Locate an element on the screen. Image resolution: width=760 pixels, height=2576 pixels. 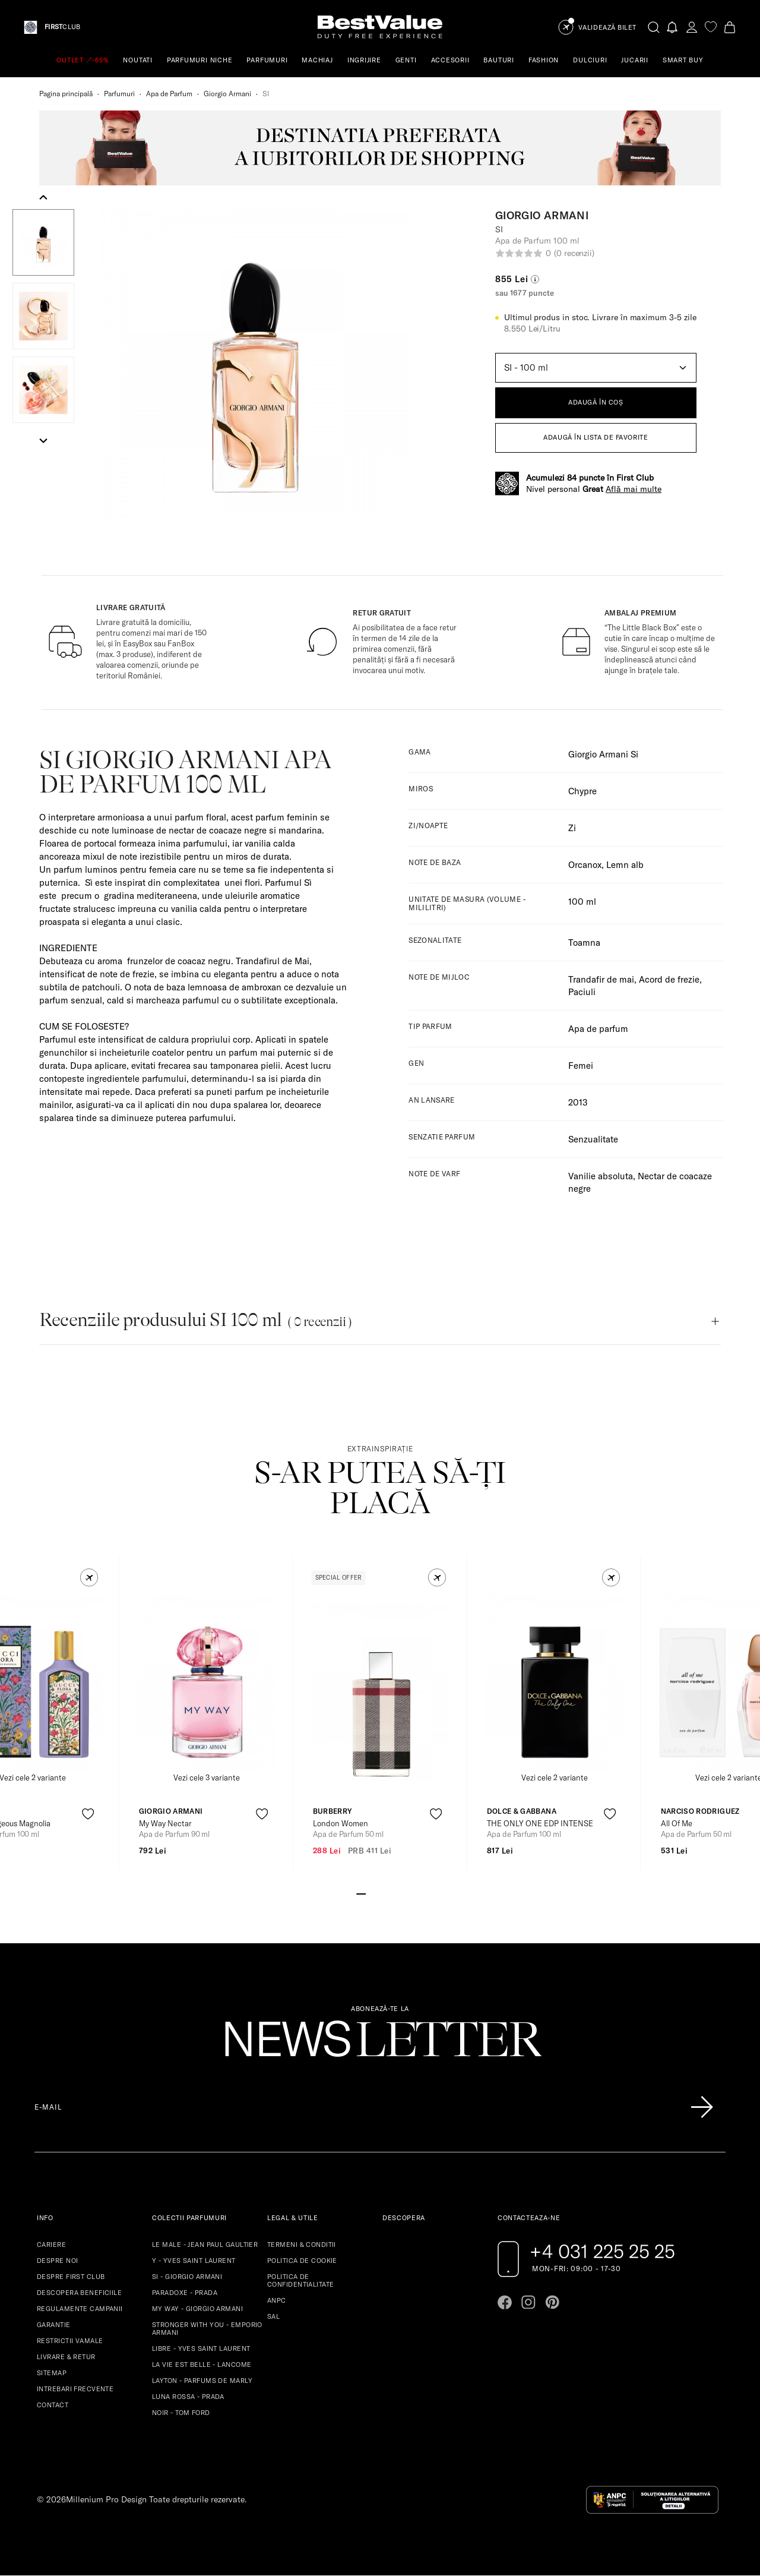
[Go to pinterest page] is located at coordinates (552, 2302).